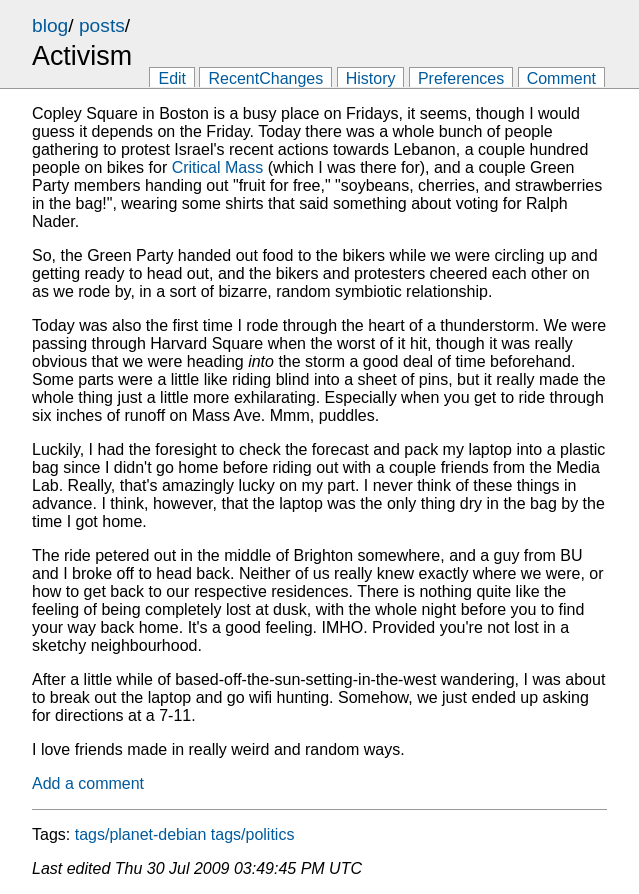 The height and width of the screenshot is (894, 639). Describe the element at coordinates (172, 78) in the screenshot. I see `Edit` at that location.